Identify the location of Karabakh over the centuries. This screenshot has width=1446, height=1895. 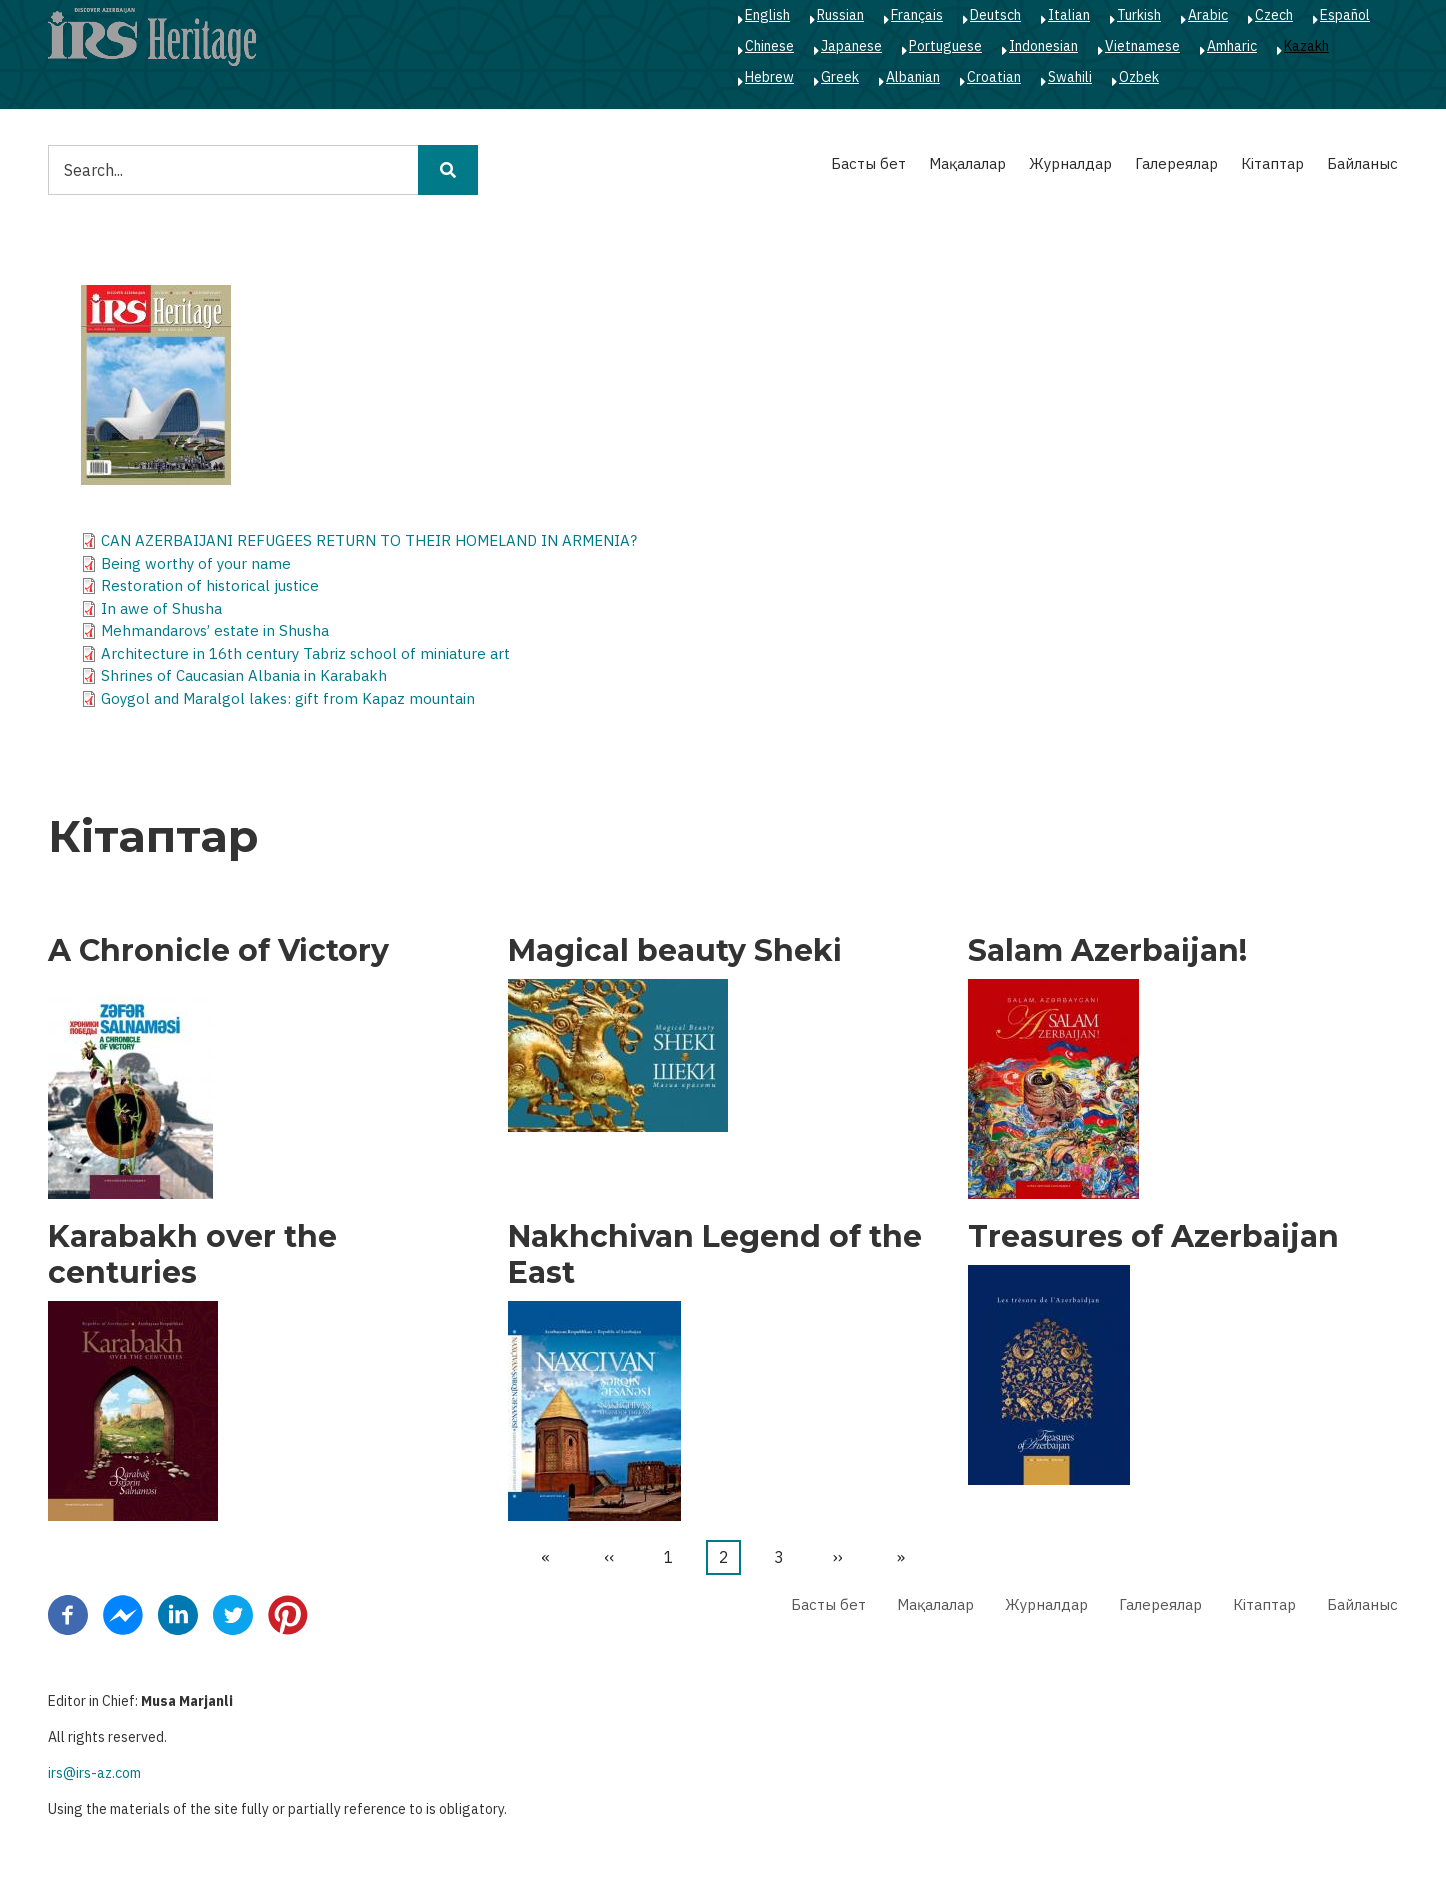
(192, 1255).